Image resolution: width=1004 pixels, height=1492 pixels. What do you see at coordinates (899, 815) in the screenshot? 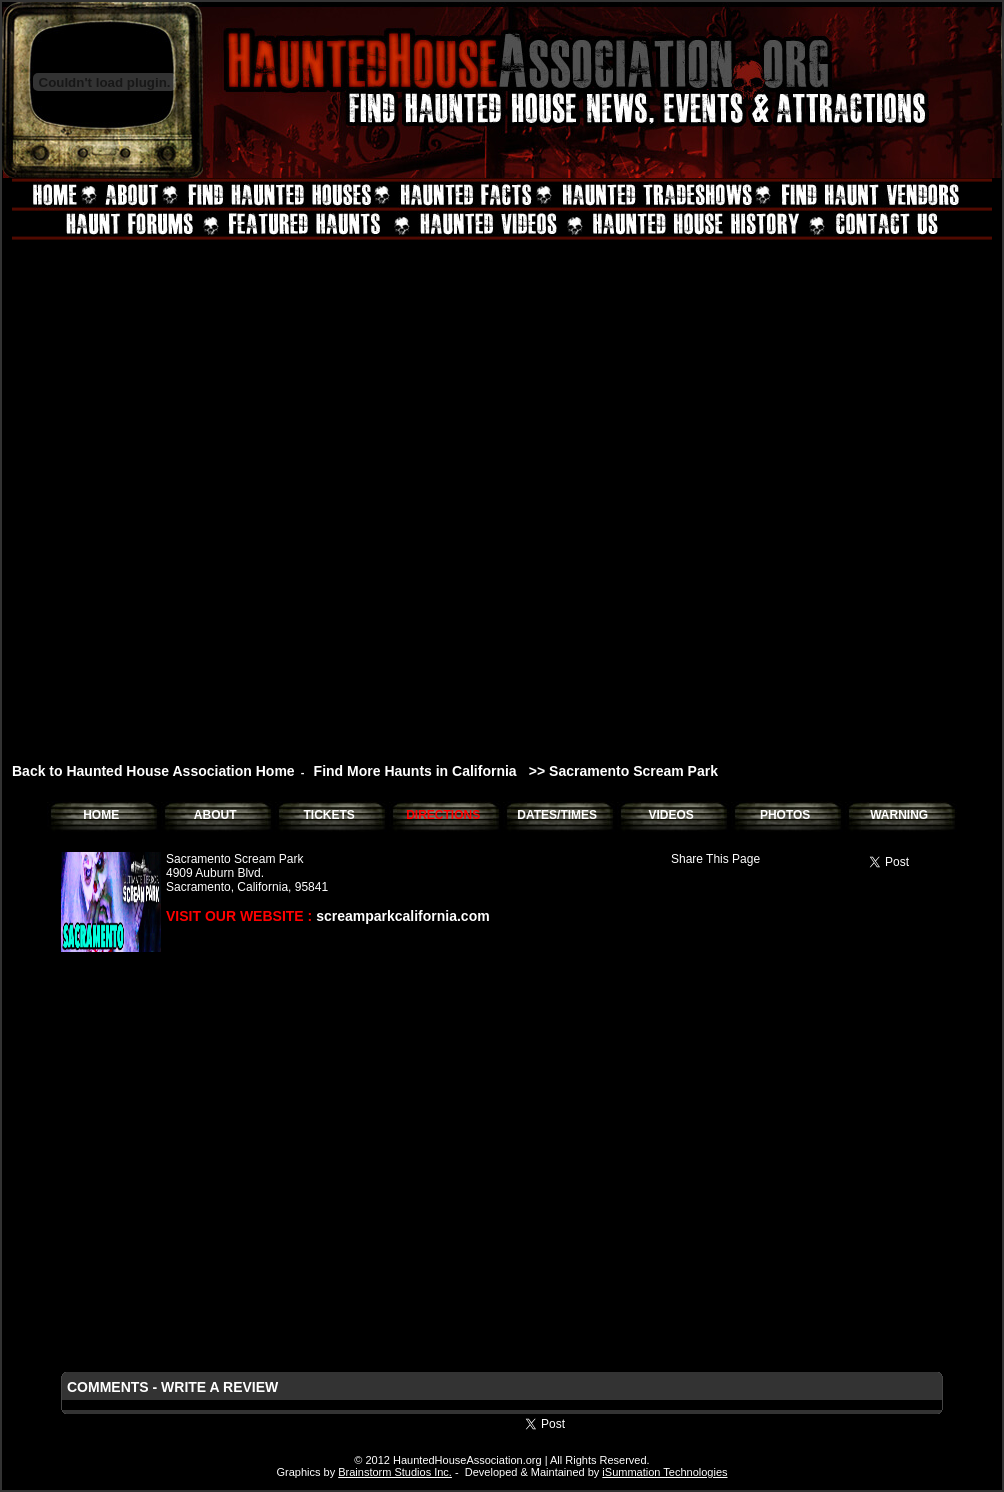
I see `WARNING` at bounding box center [899, 815].